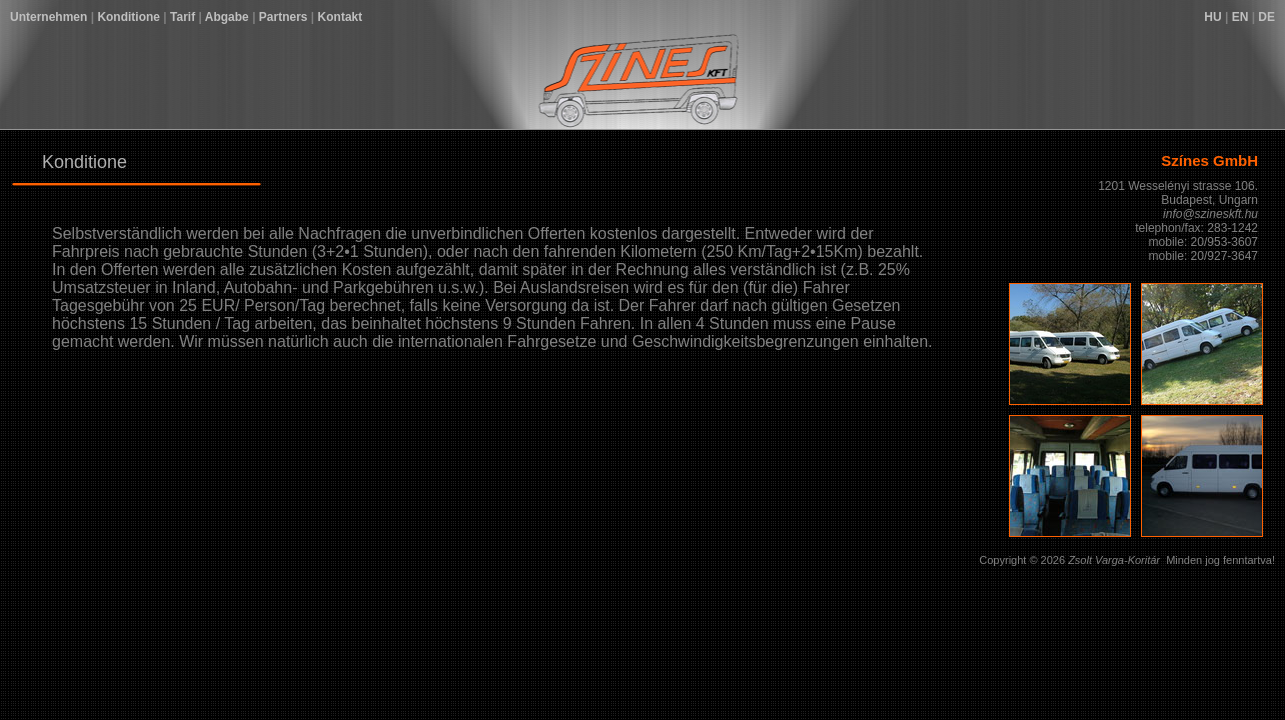 The height and width of the screenshot is (720, 1285). Describe the element at coordinates (1114, 560) in the screenshot. I see `Zsolt Varga-Koritár` at that location.